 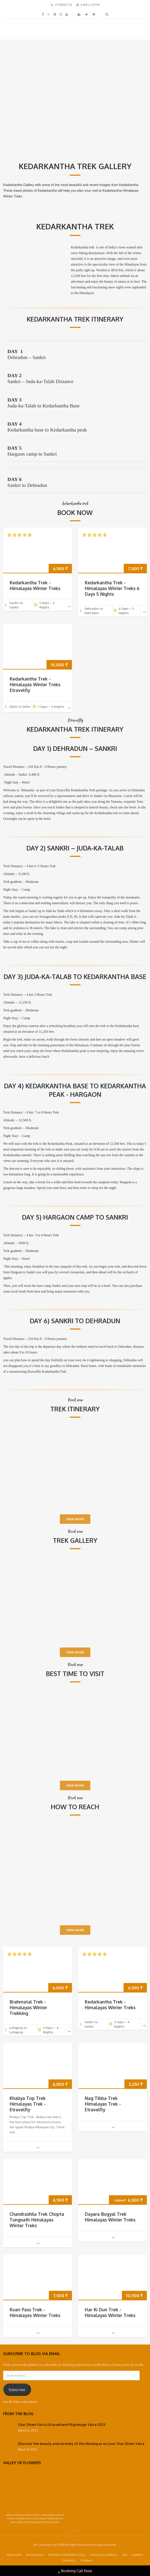 What do you see at coordinates (124, 2554) in the screenshot?
I see `Cart` at bounding box center [124, 2554].